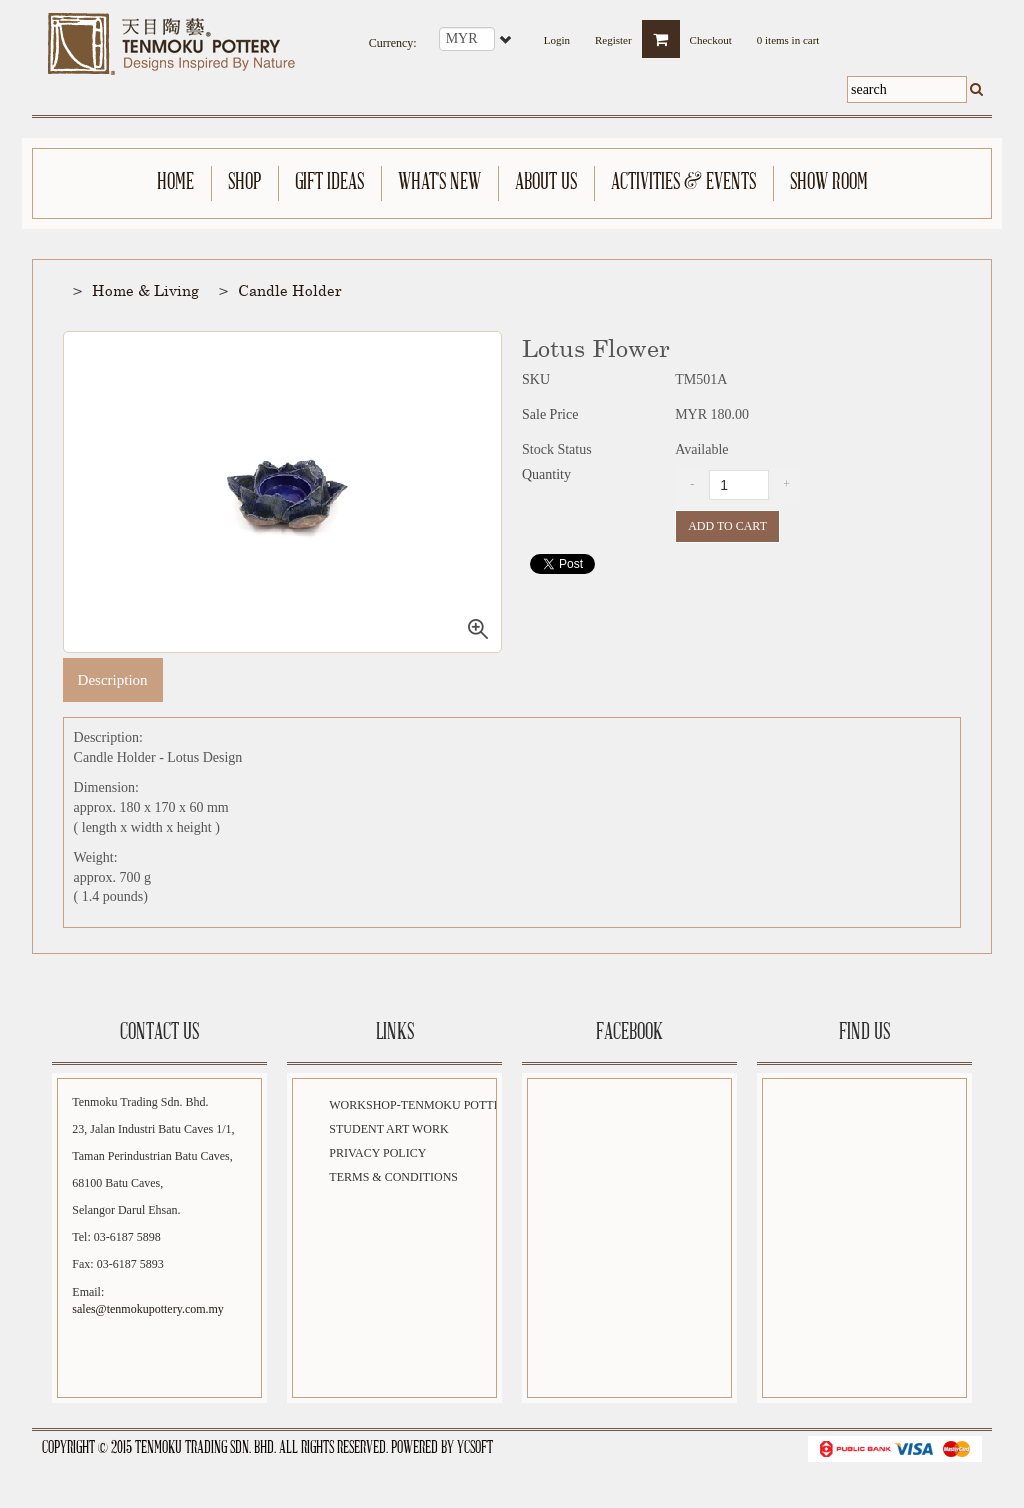 This screenshot has height=1508, width=1024. Describe the element at coordinates (475, 1448) in the screenshot. I see `YCSoft` at that location.